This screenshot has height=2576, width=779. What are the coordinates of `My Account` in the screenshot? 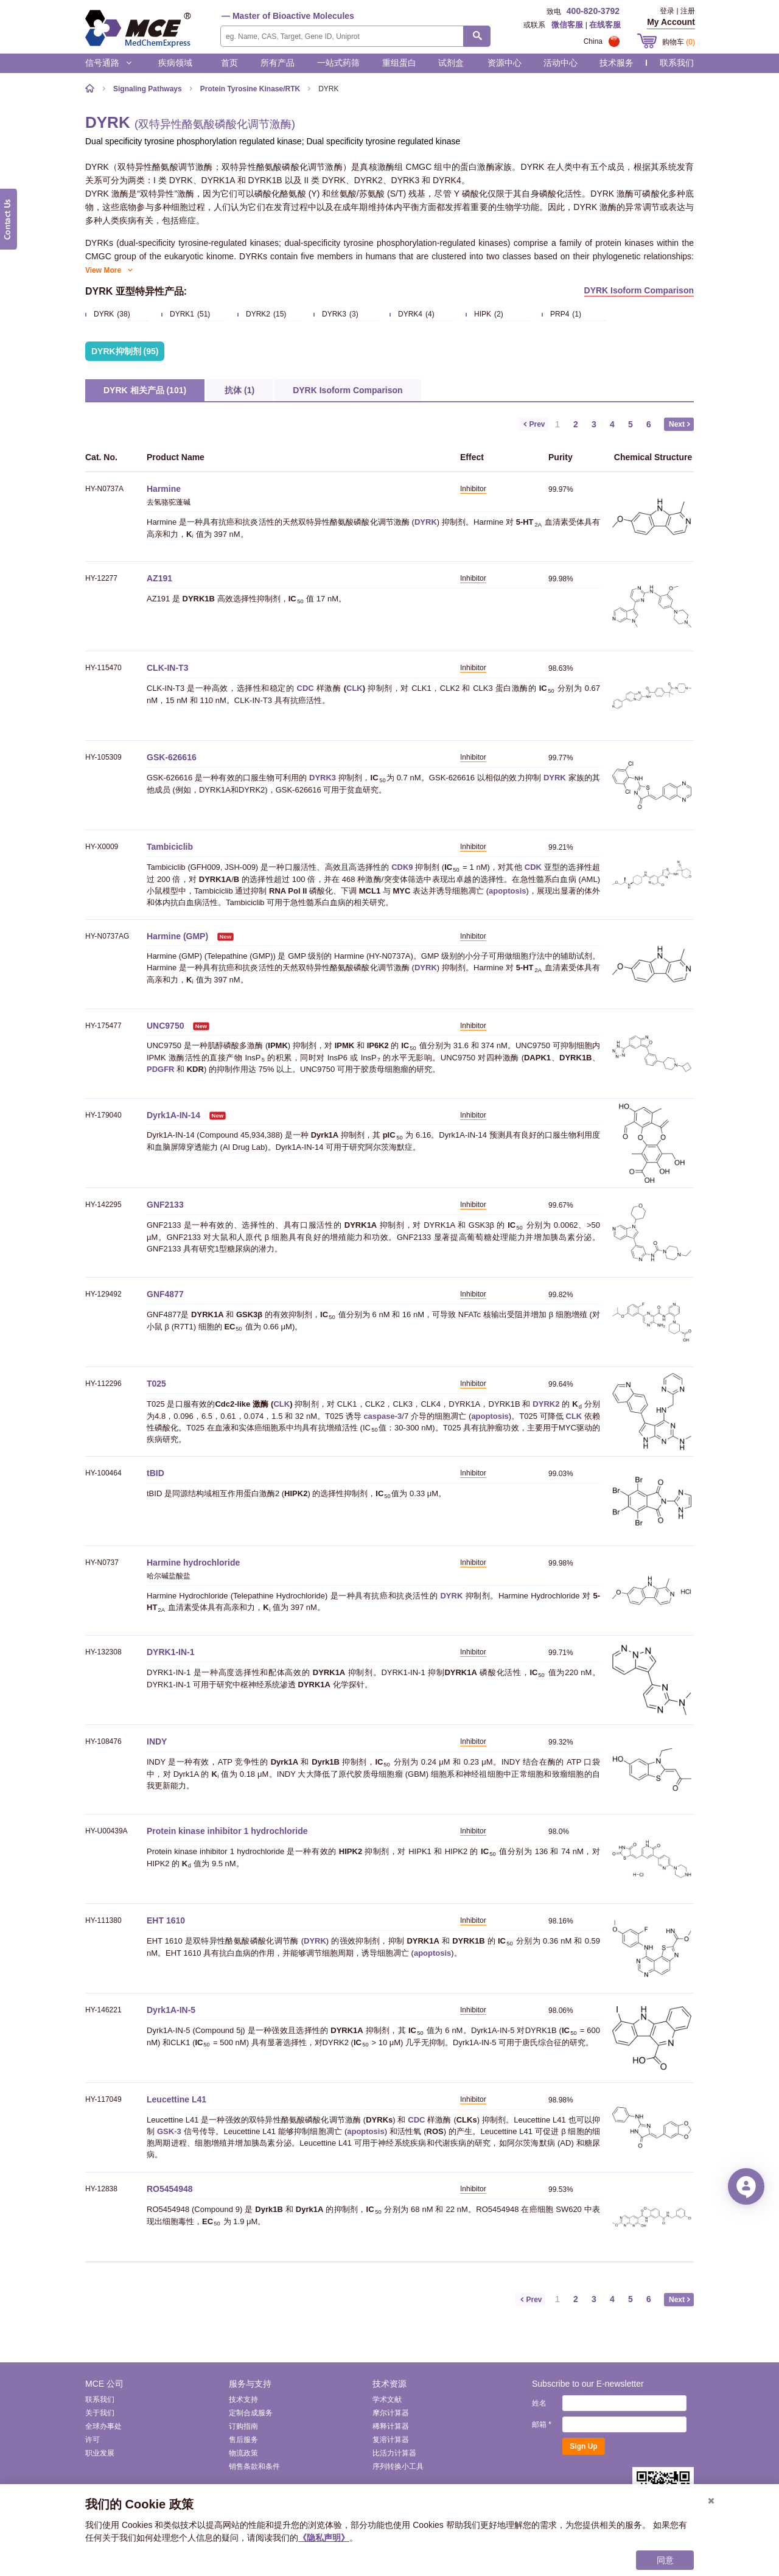 It's located at (671, 22).